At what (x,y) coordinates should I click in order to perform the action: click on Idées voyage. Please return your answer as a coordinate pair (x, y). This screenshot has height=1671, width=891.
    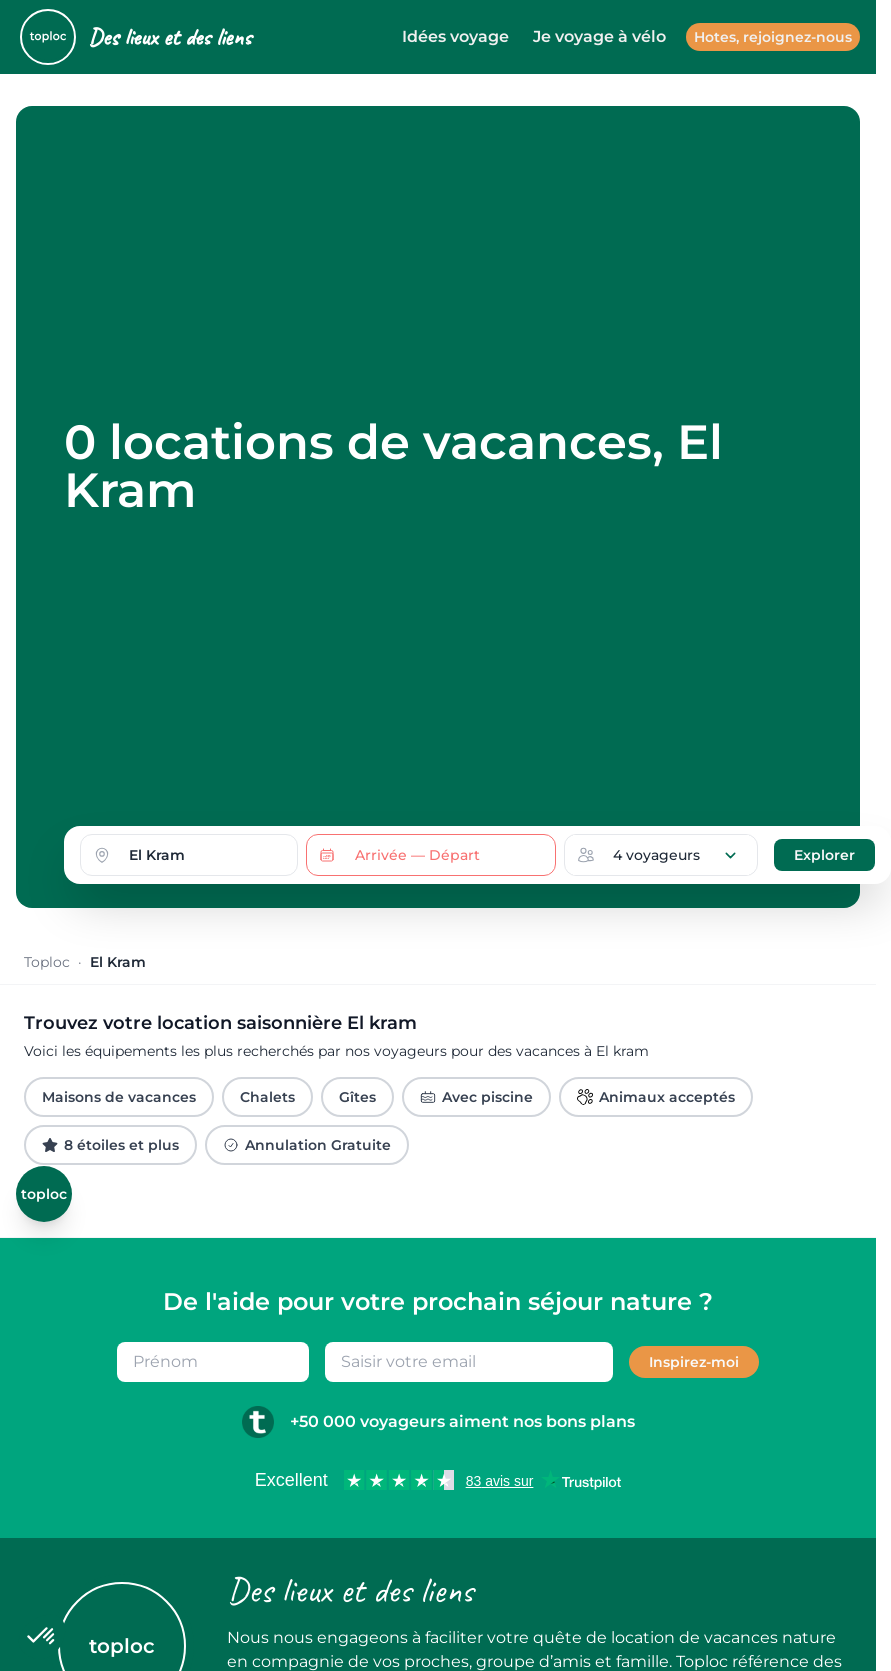
    Looking at the image, I should click on (455, 36).